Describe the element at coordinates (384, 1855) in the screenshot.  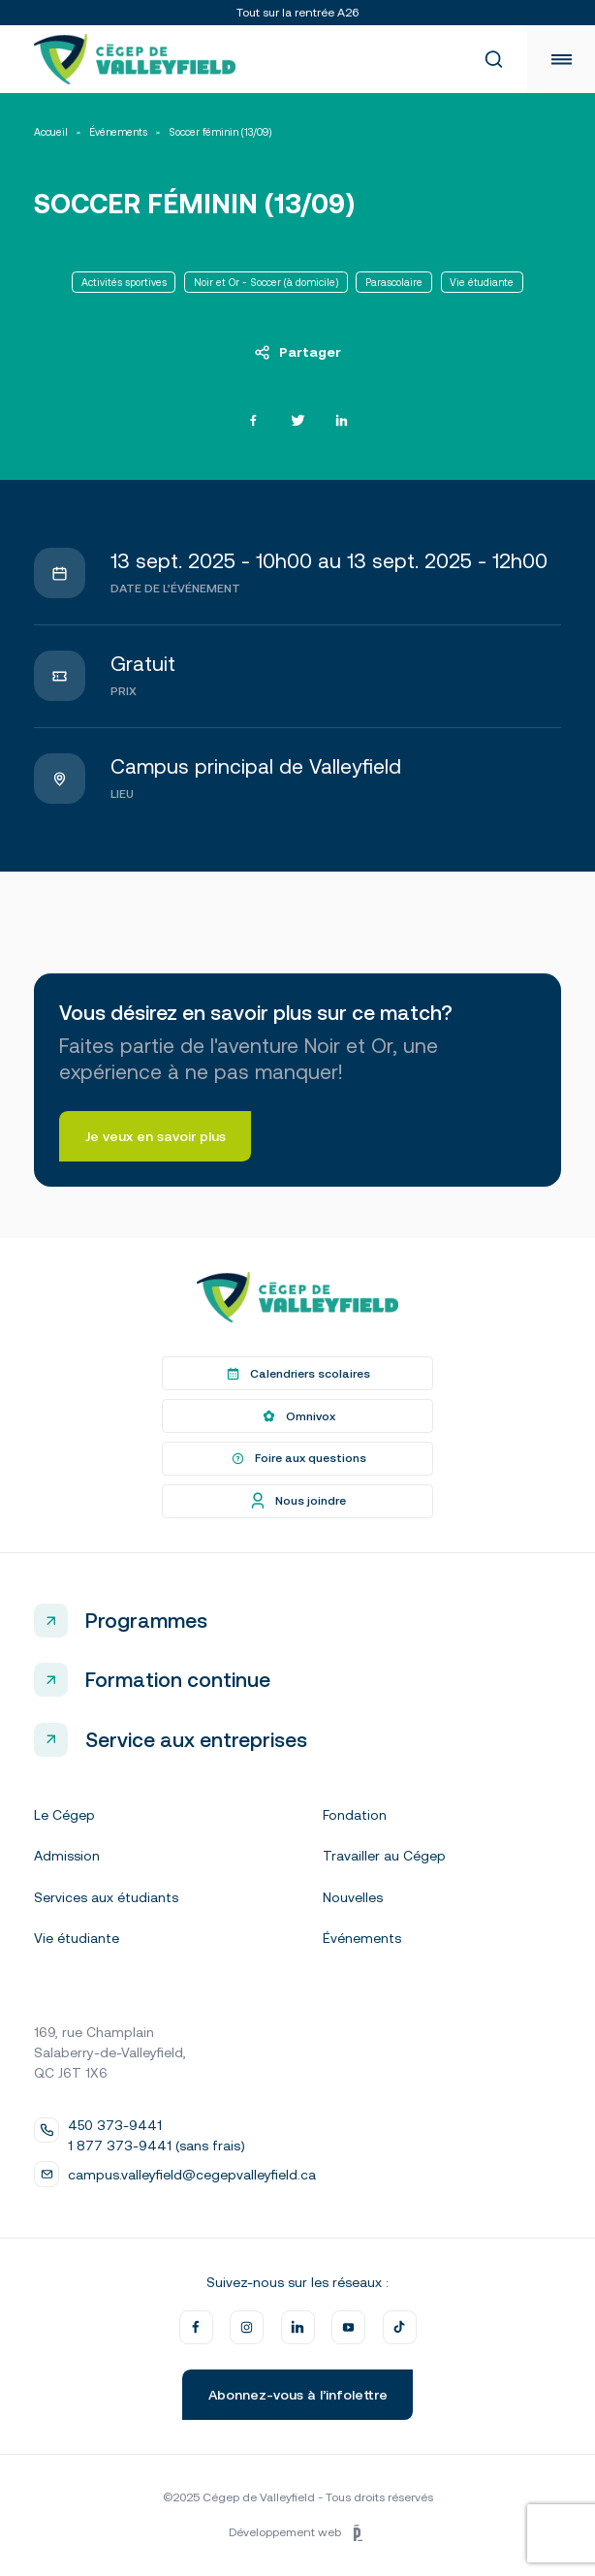
I see `Travailler au Cégep` at that location.